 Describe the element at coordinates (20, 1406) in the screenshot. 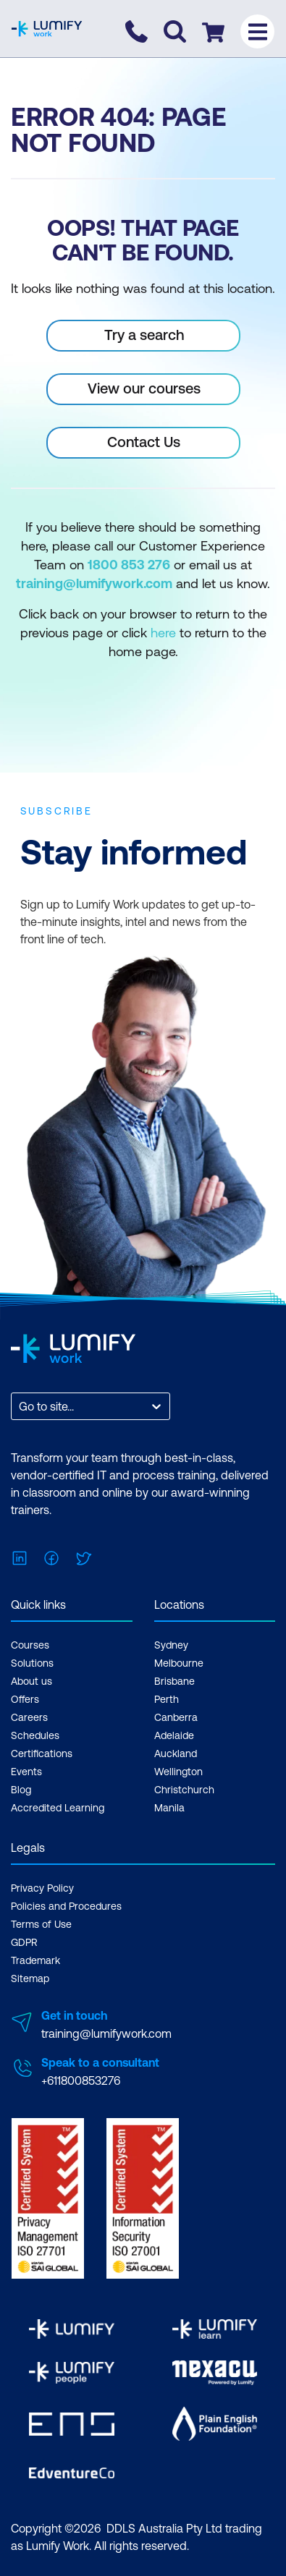

I see `[combobox]` at that location.